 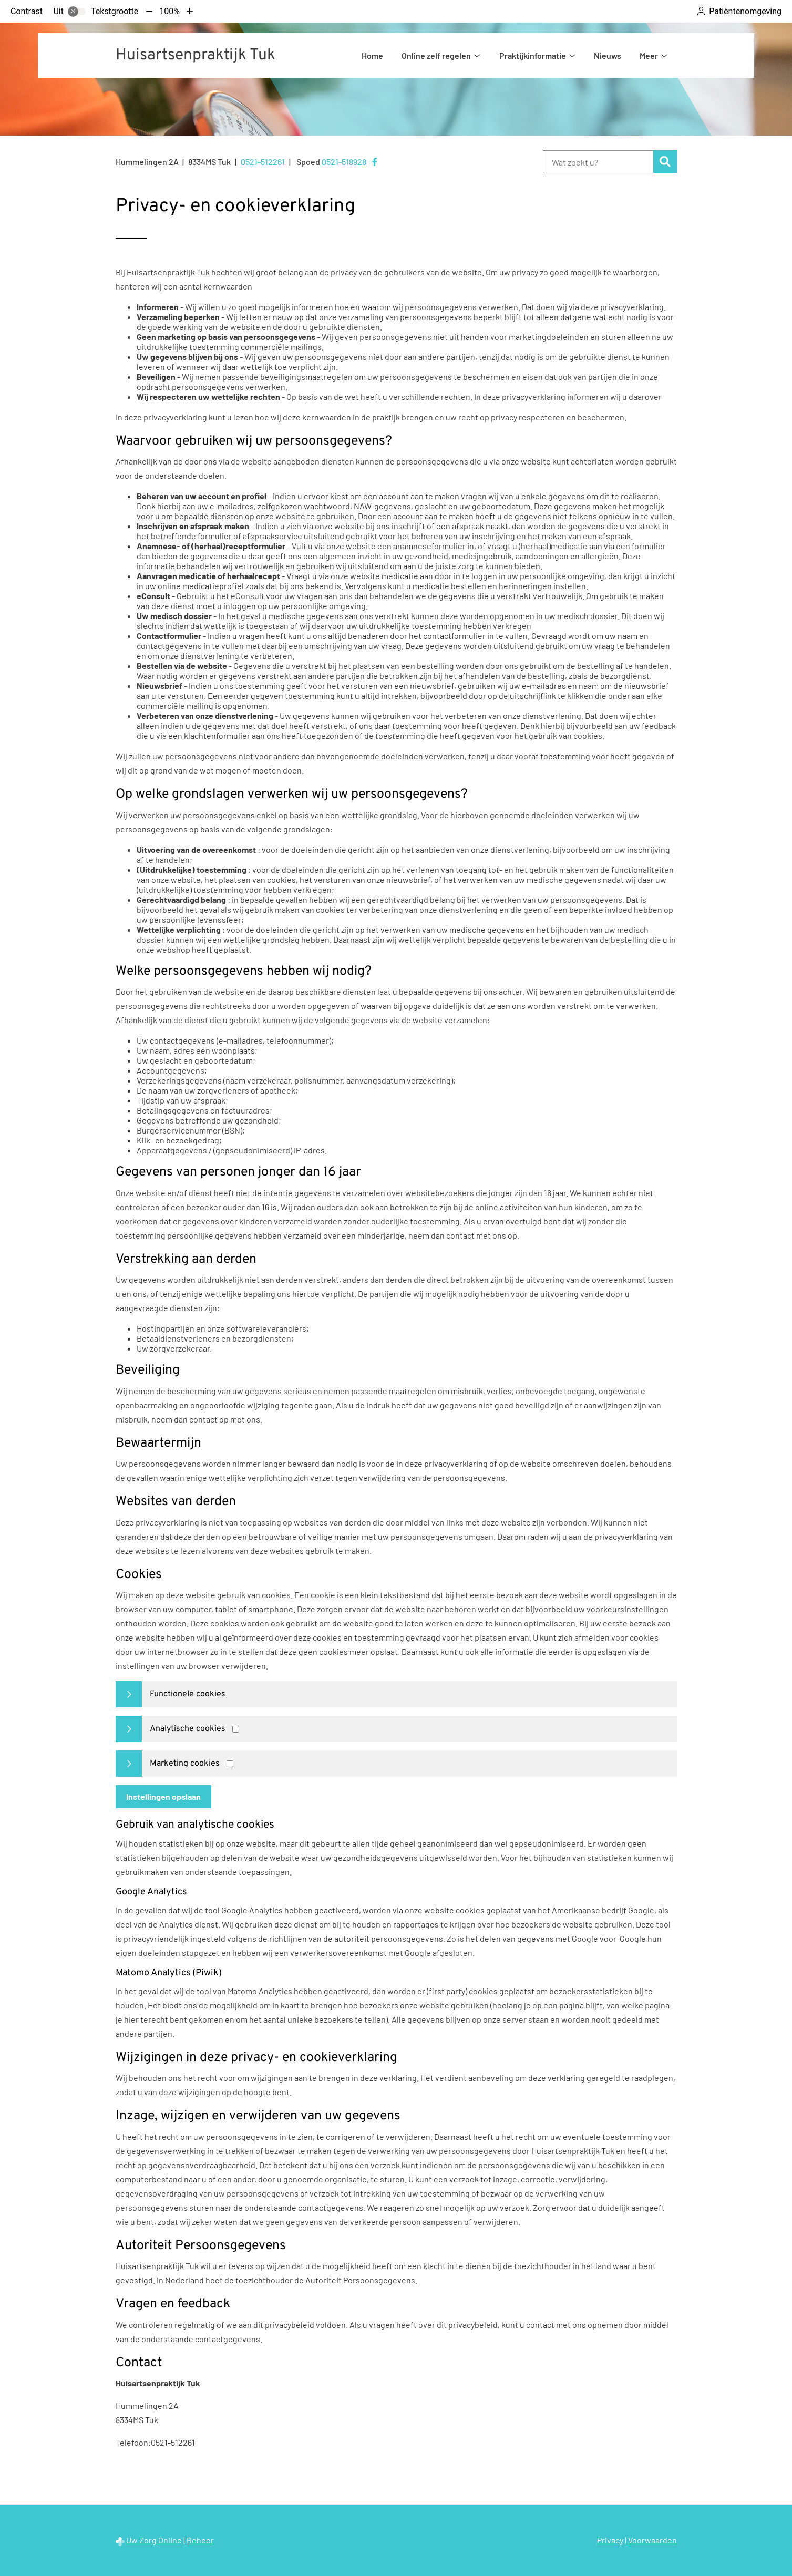 What do you see at coordinates (185, 1763) in the screenshot?
I see `Marketing cookies` at bounding box center [185, 1763].